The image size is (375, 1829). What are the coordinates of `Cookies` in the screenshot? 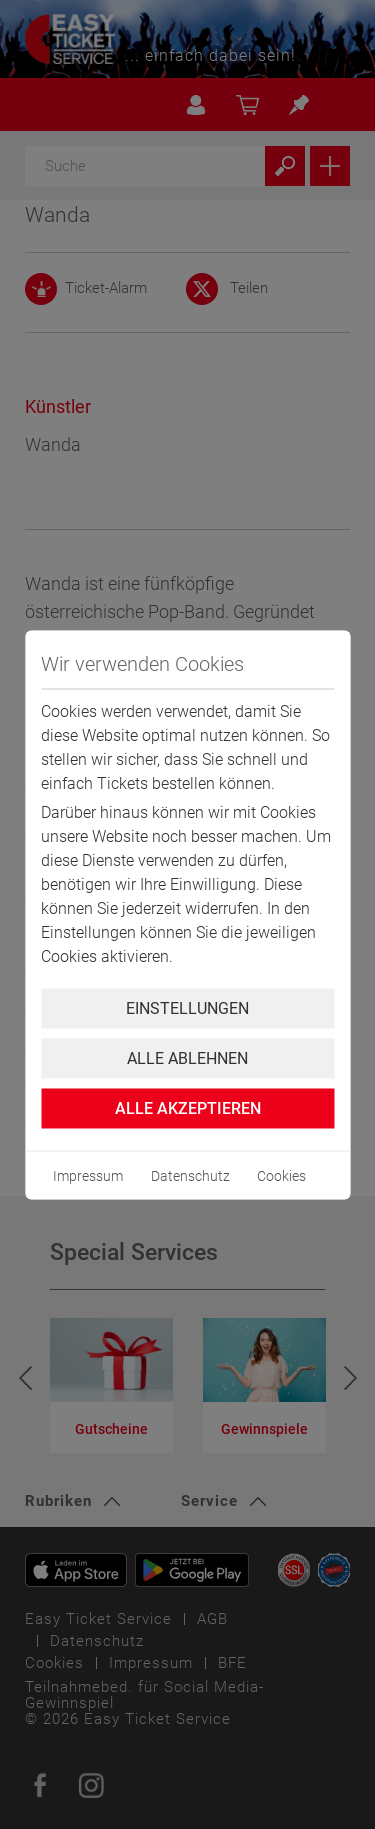 It's located at (281, 1175).